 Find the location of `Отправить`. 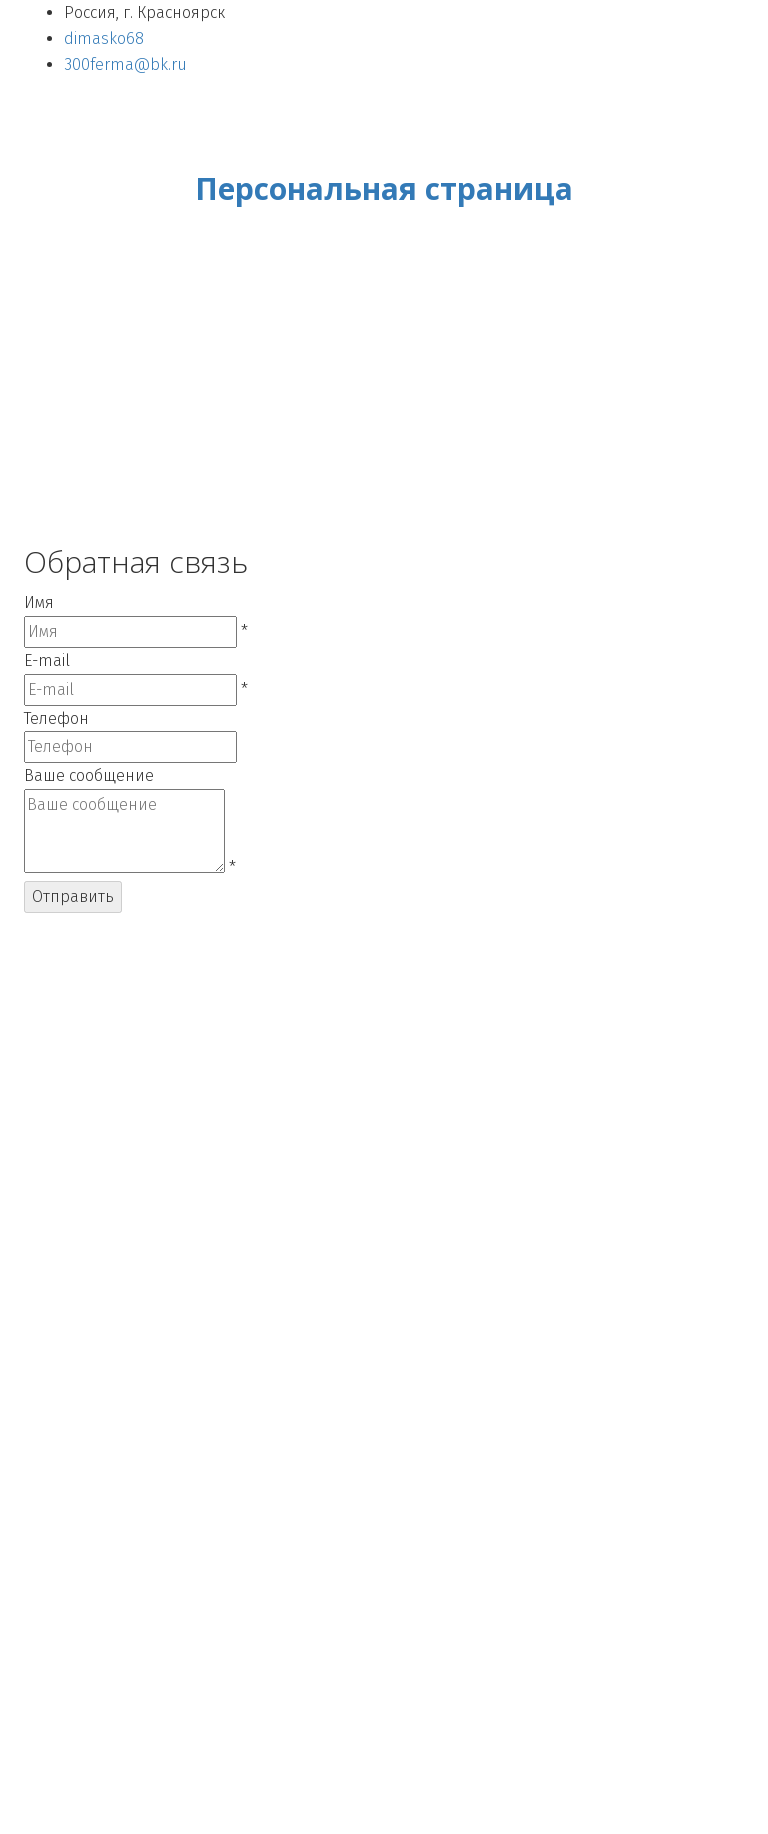

Отправить is located at coordinates (73, 896).